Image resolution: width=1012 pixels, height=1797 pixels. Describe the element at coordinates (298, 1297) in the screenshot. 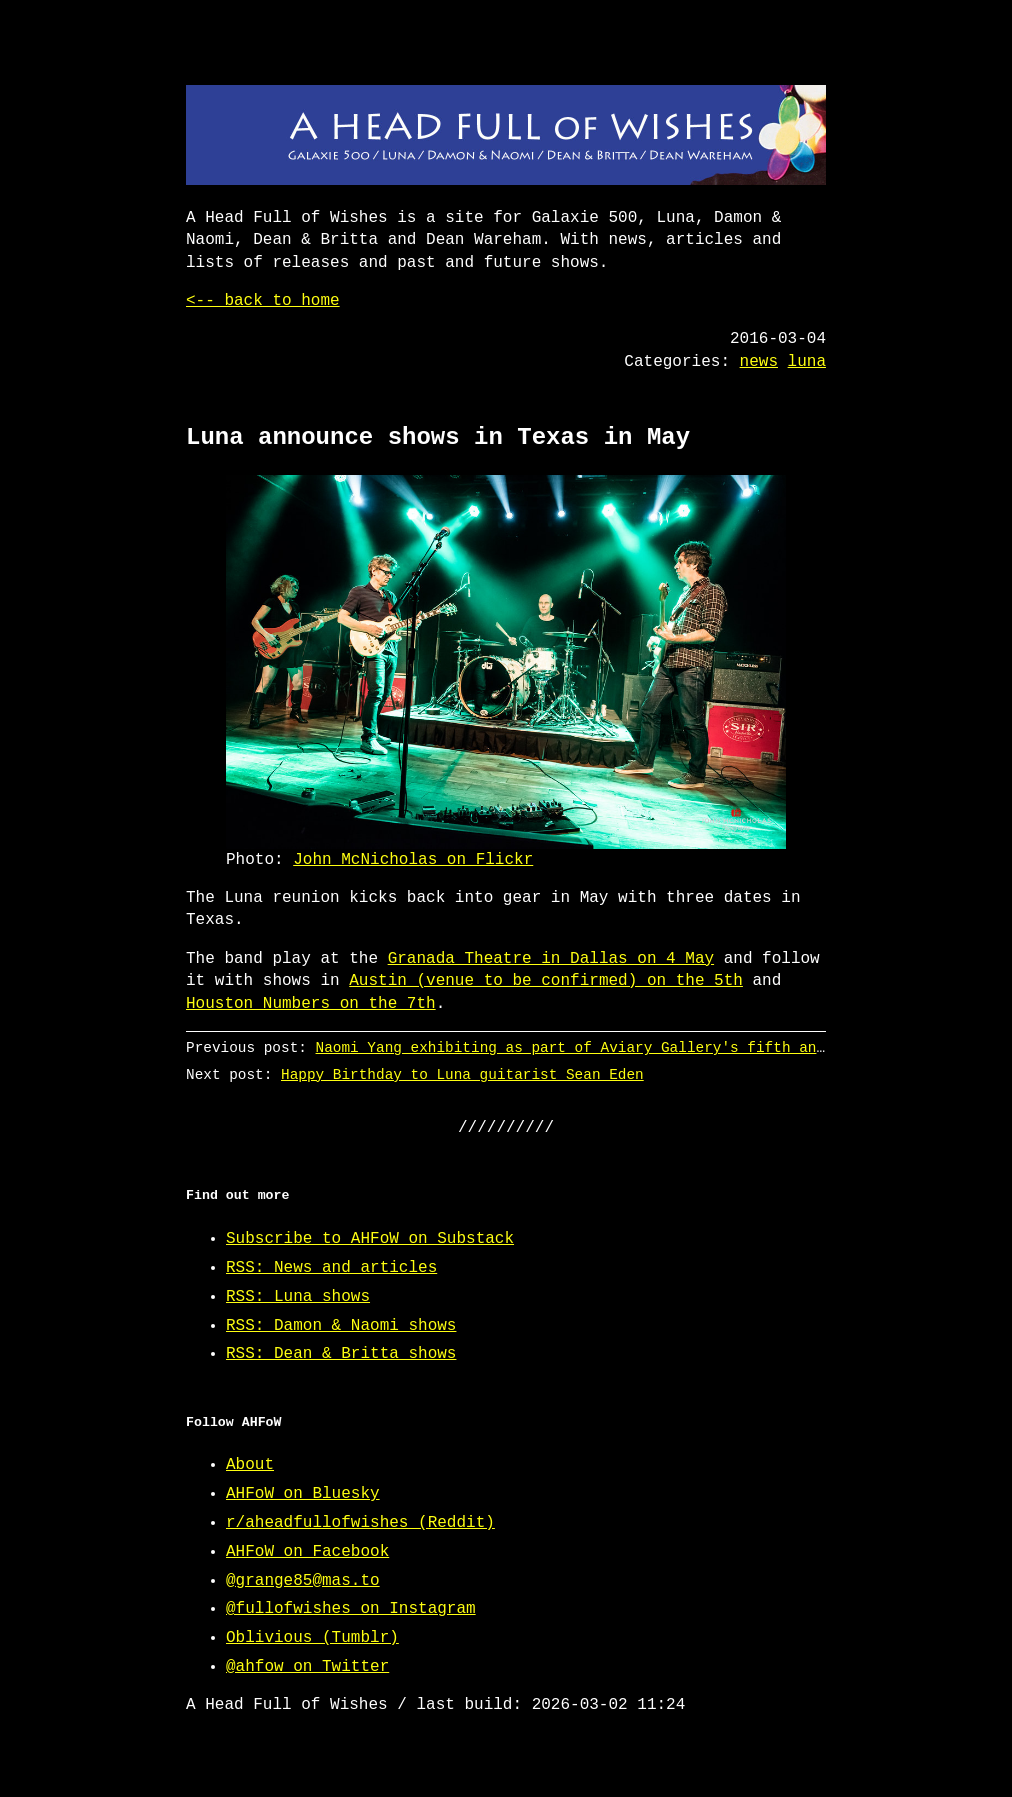

I see `RSS: Luna shows` at that location.